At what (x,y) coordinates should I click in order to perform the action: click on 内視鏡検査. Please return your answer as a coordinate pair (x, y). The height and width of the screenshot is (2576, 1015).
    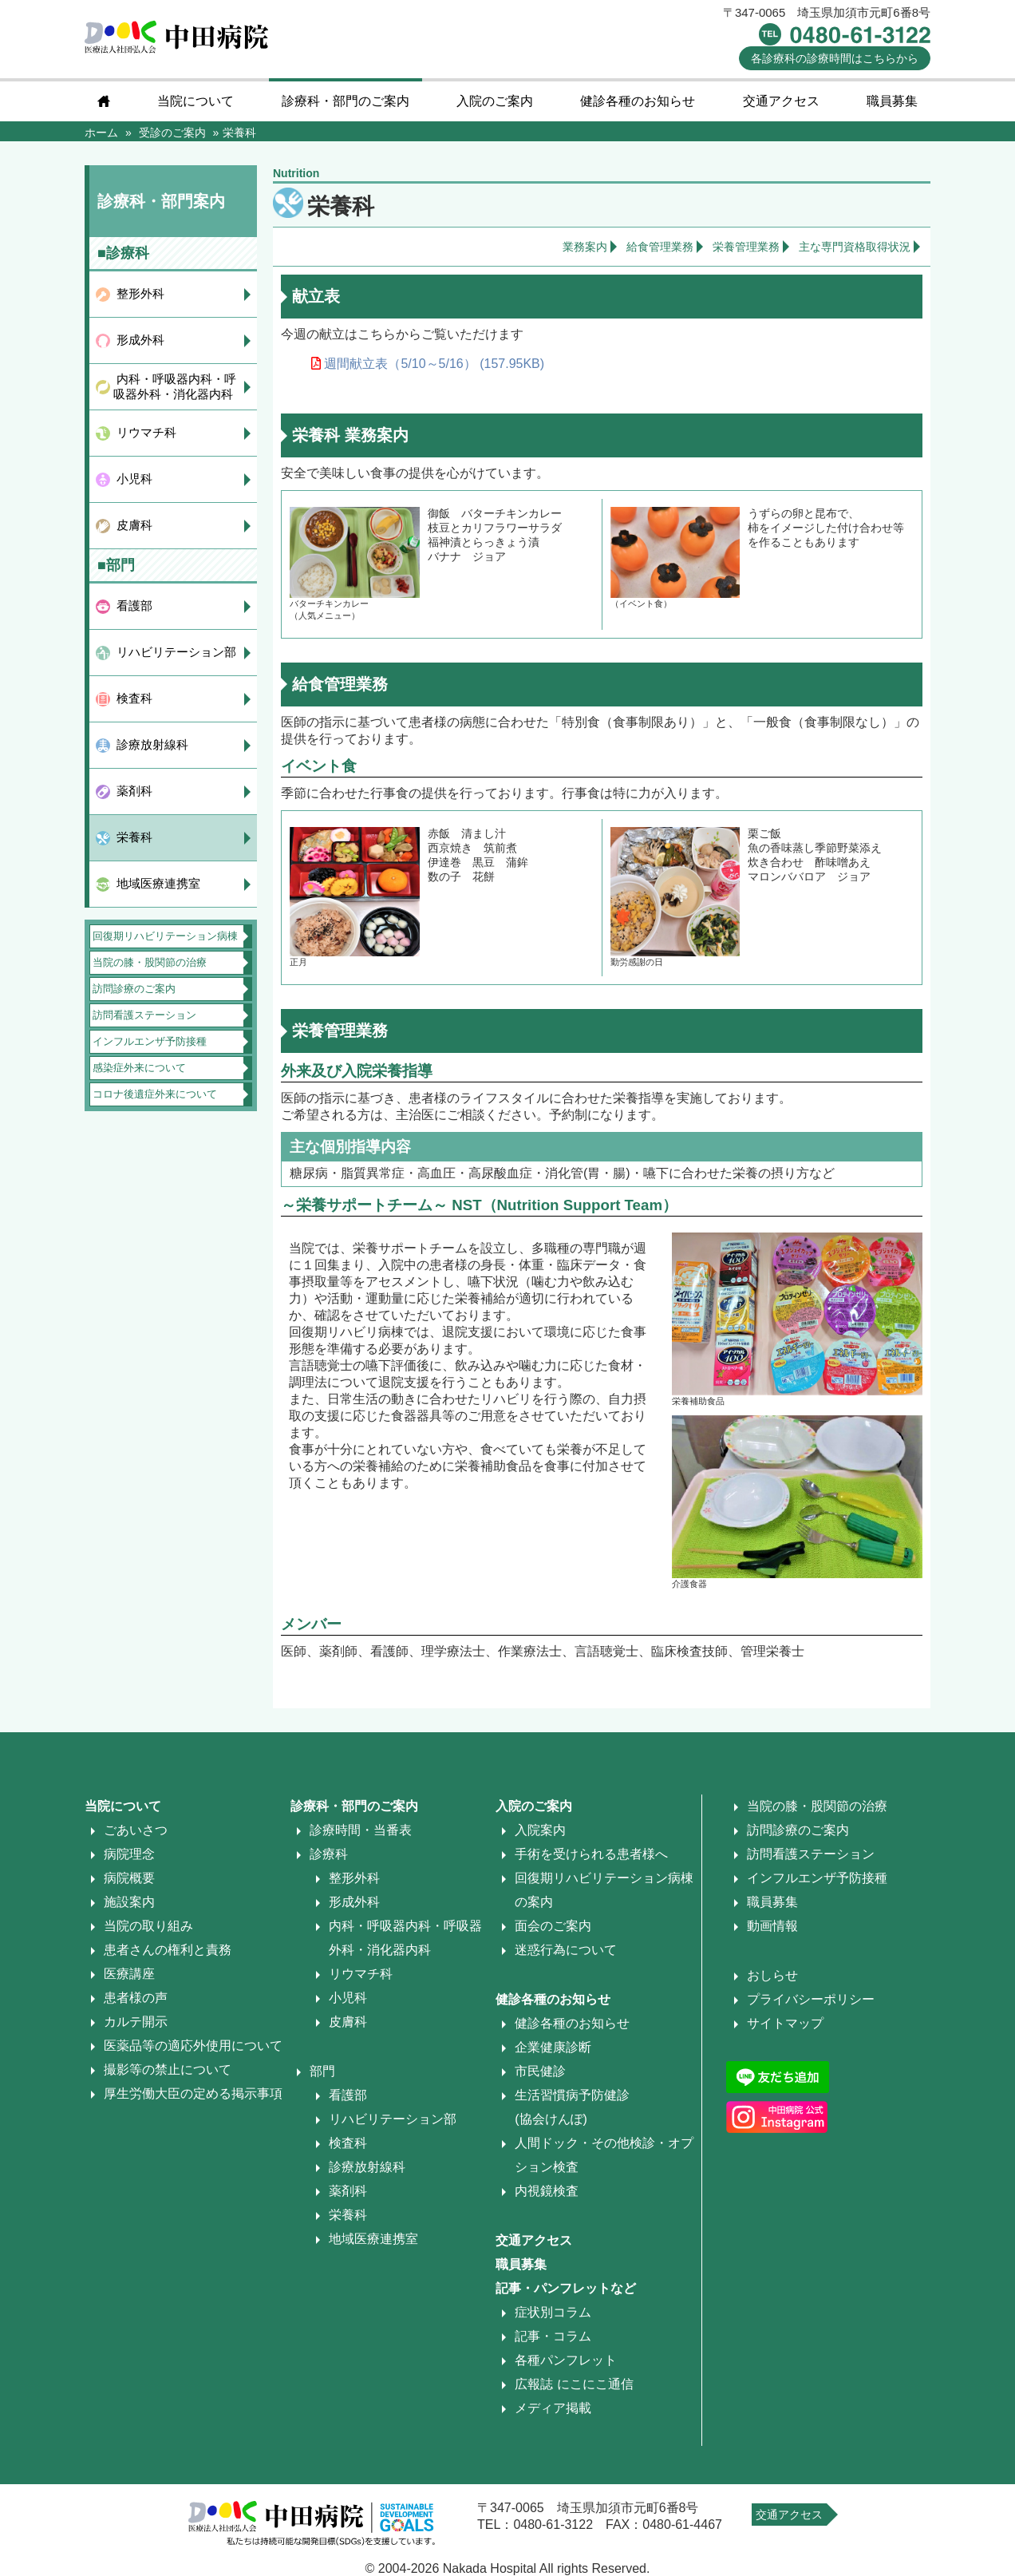
    Looking at the image, I should click on (547, 2191).